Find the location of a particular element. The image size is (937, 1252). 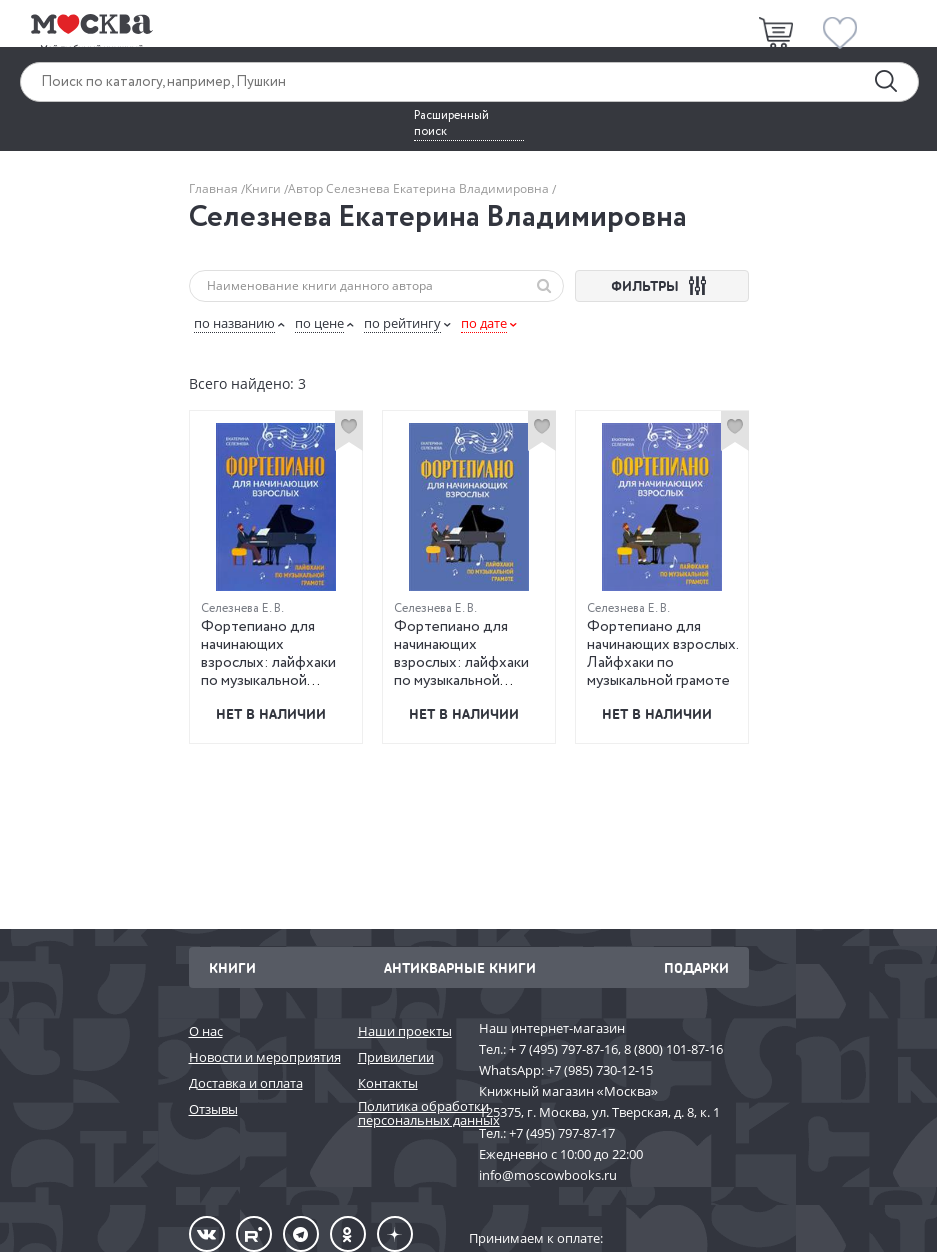

Наши проекты is located at coordinates (405, 1031).